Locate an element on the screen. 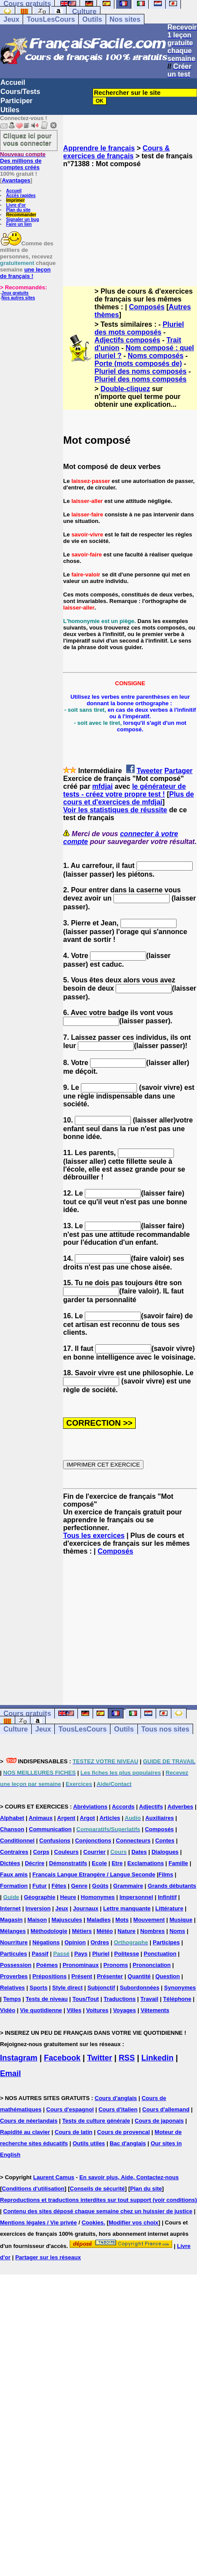 The image size is (197, 2576). Grammaire is located at coordinates (128, 1886).